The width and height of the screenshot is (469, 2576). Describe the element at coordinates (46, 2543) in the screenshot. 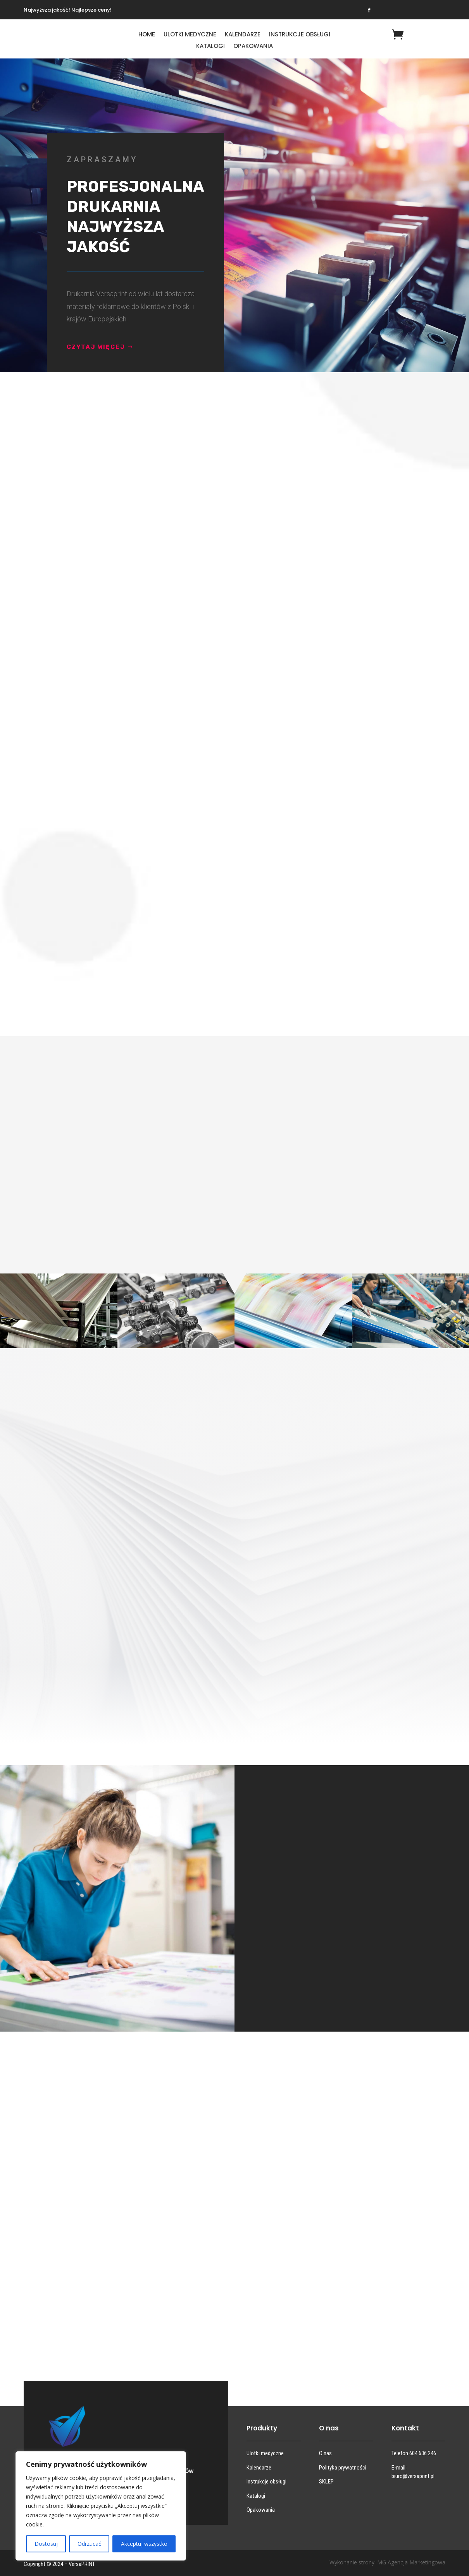

I see `Dostosuj` at that location.